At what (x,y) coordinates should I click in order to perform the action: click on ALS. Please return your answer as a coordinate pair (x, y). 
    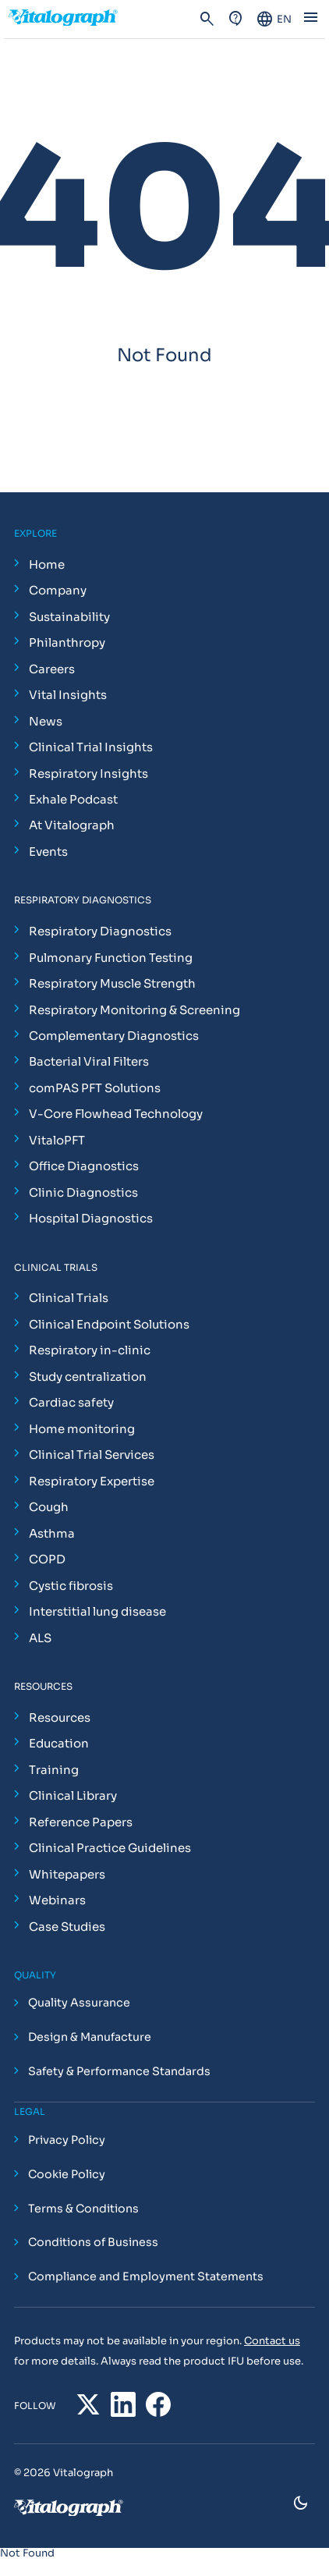
    Looking at the image, I should click on (40, 1637).